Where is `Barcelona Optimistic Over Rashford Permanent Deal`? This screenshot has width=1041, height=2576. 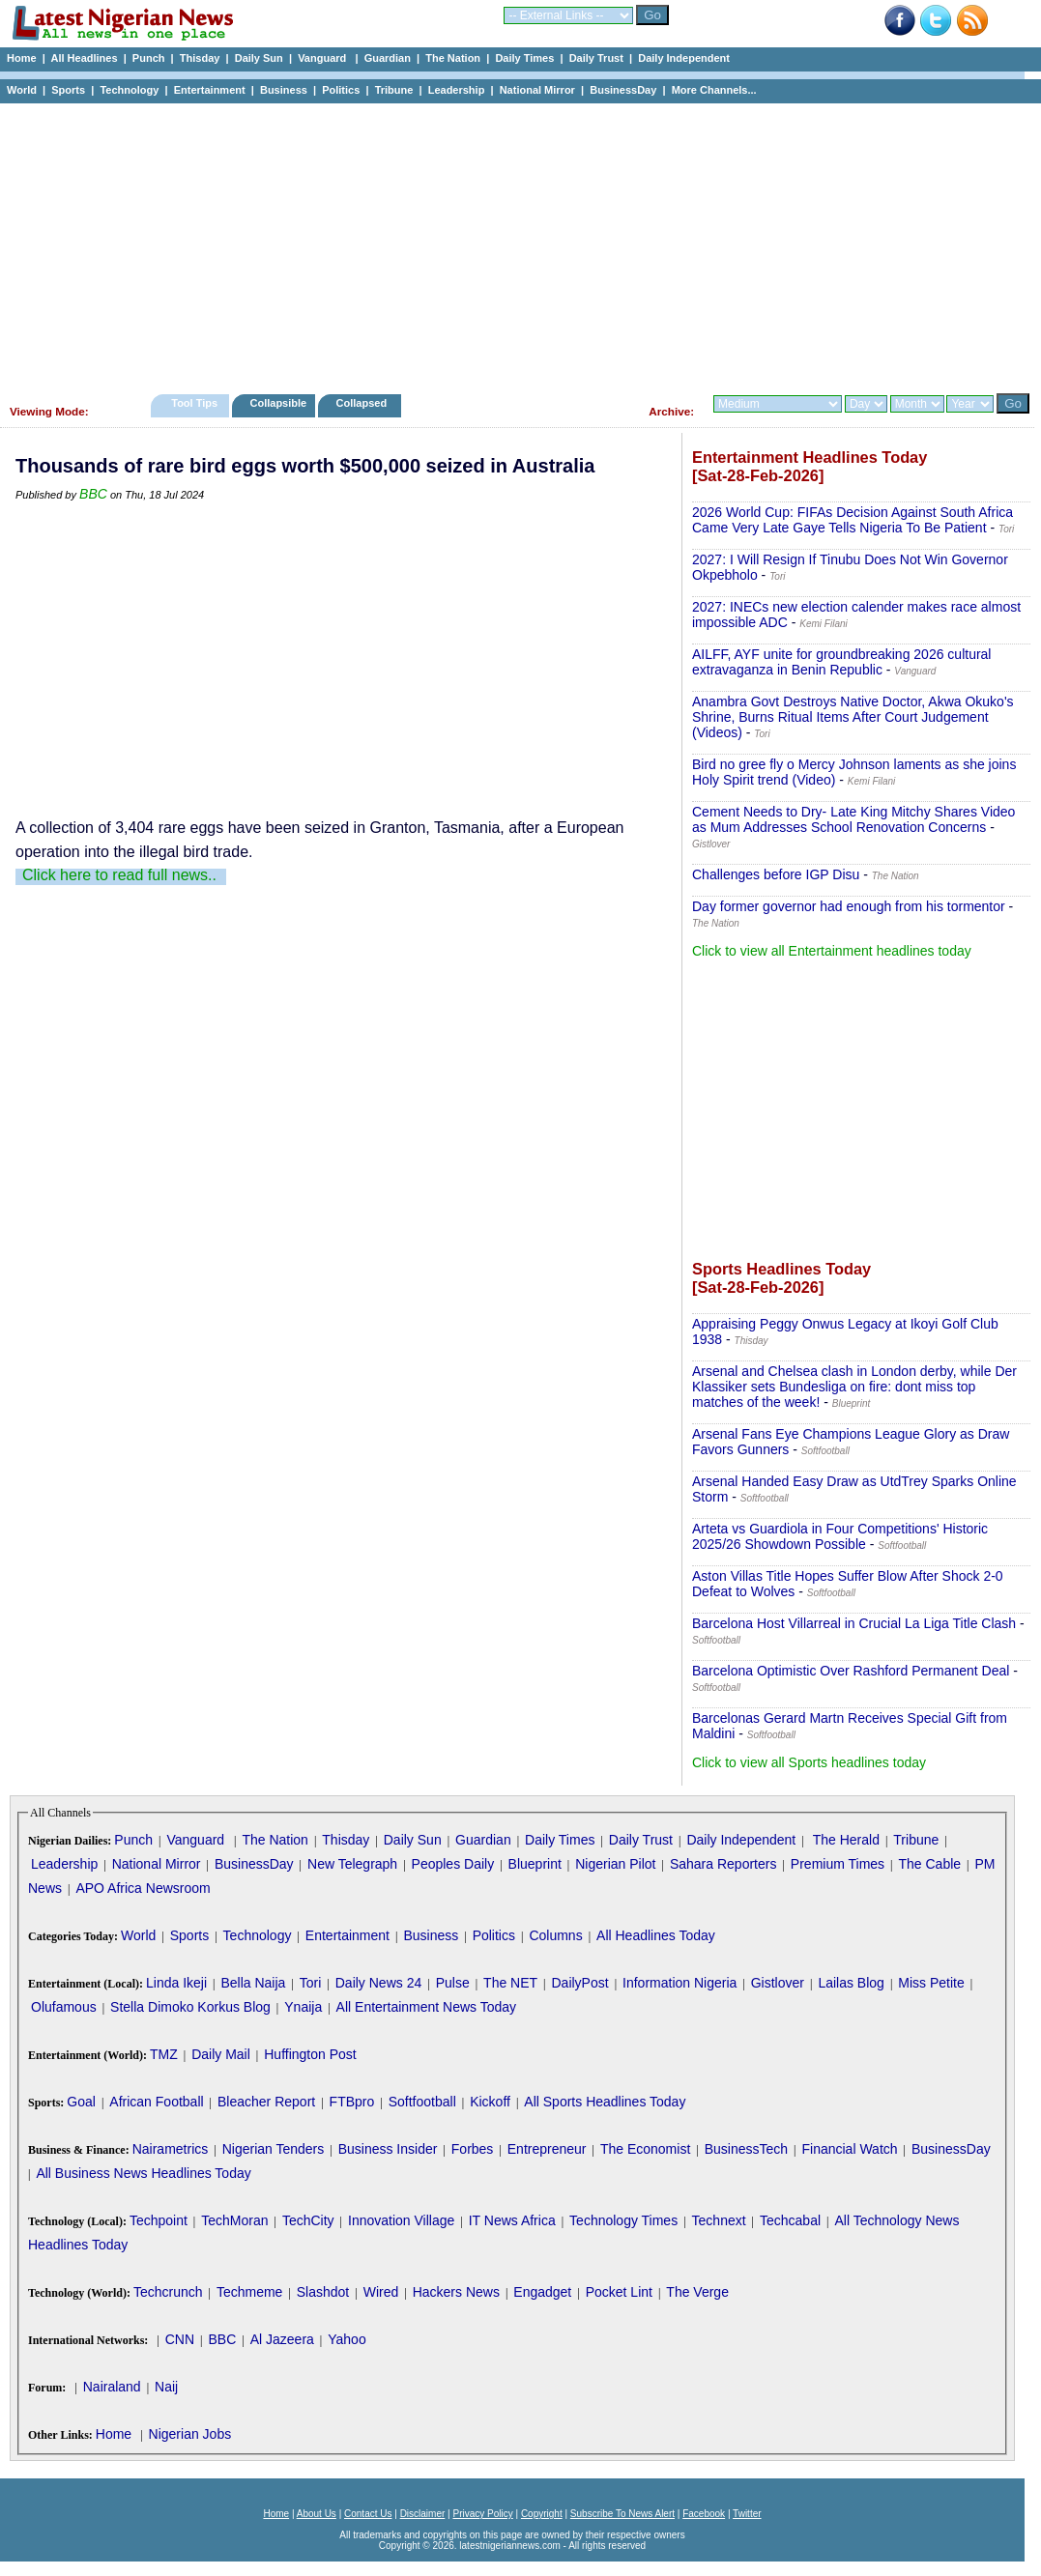 Barcelona Optimistic Over Rashford Permanent Deal is located at coordinates (850, 1670).